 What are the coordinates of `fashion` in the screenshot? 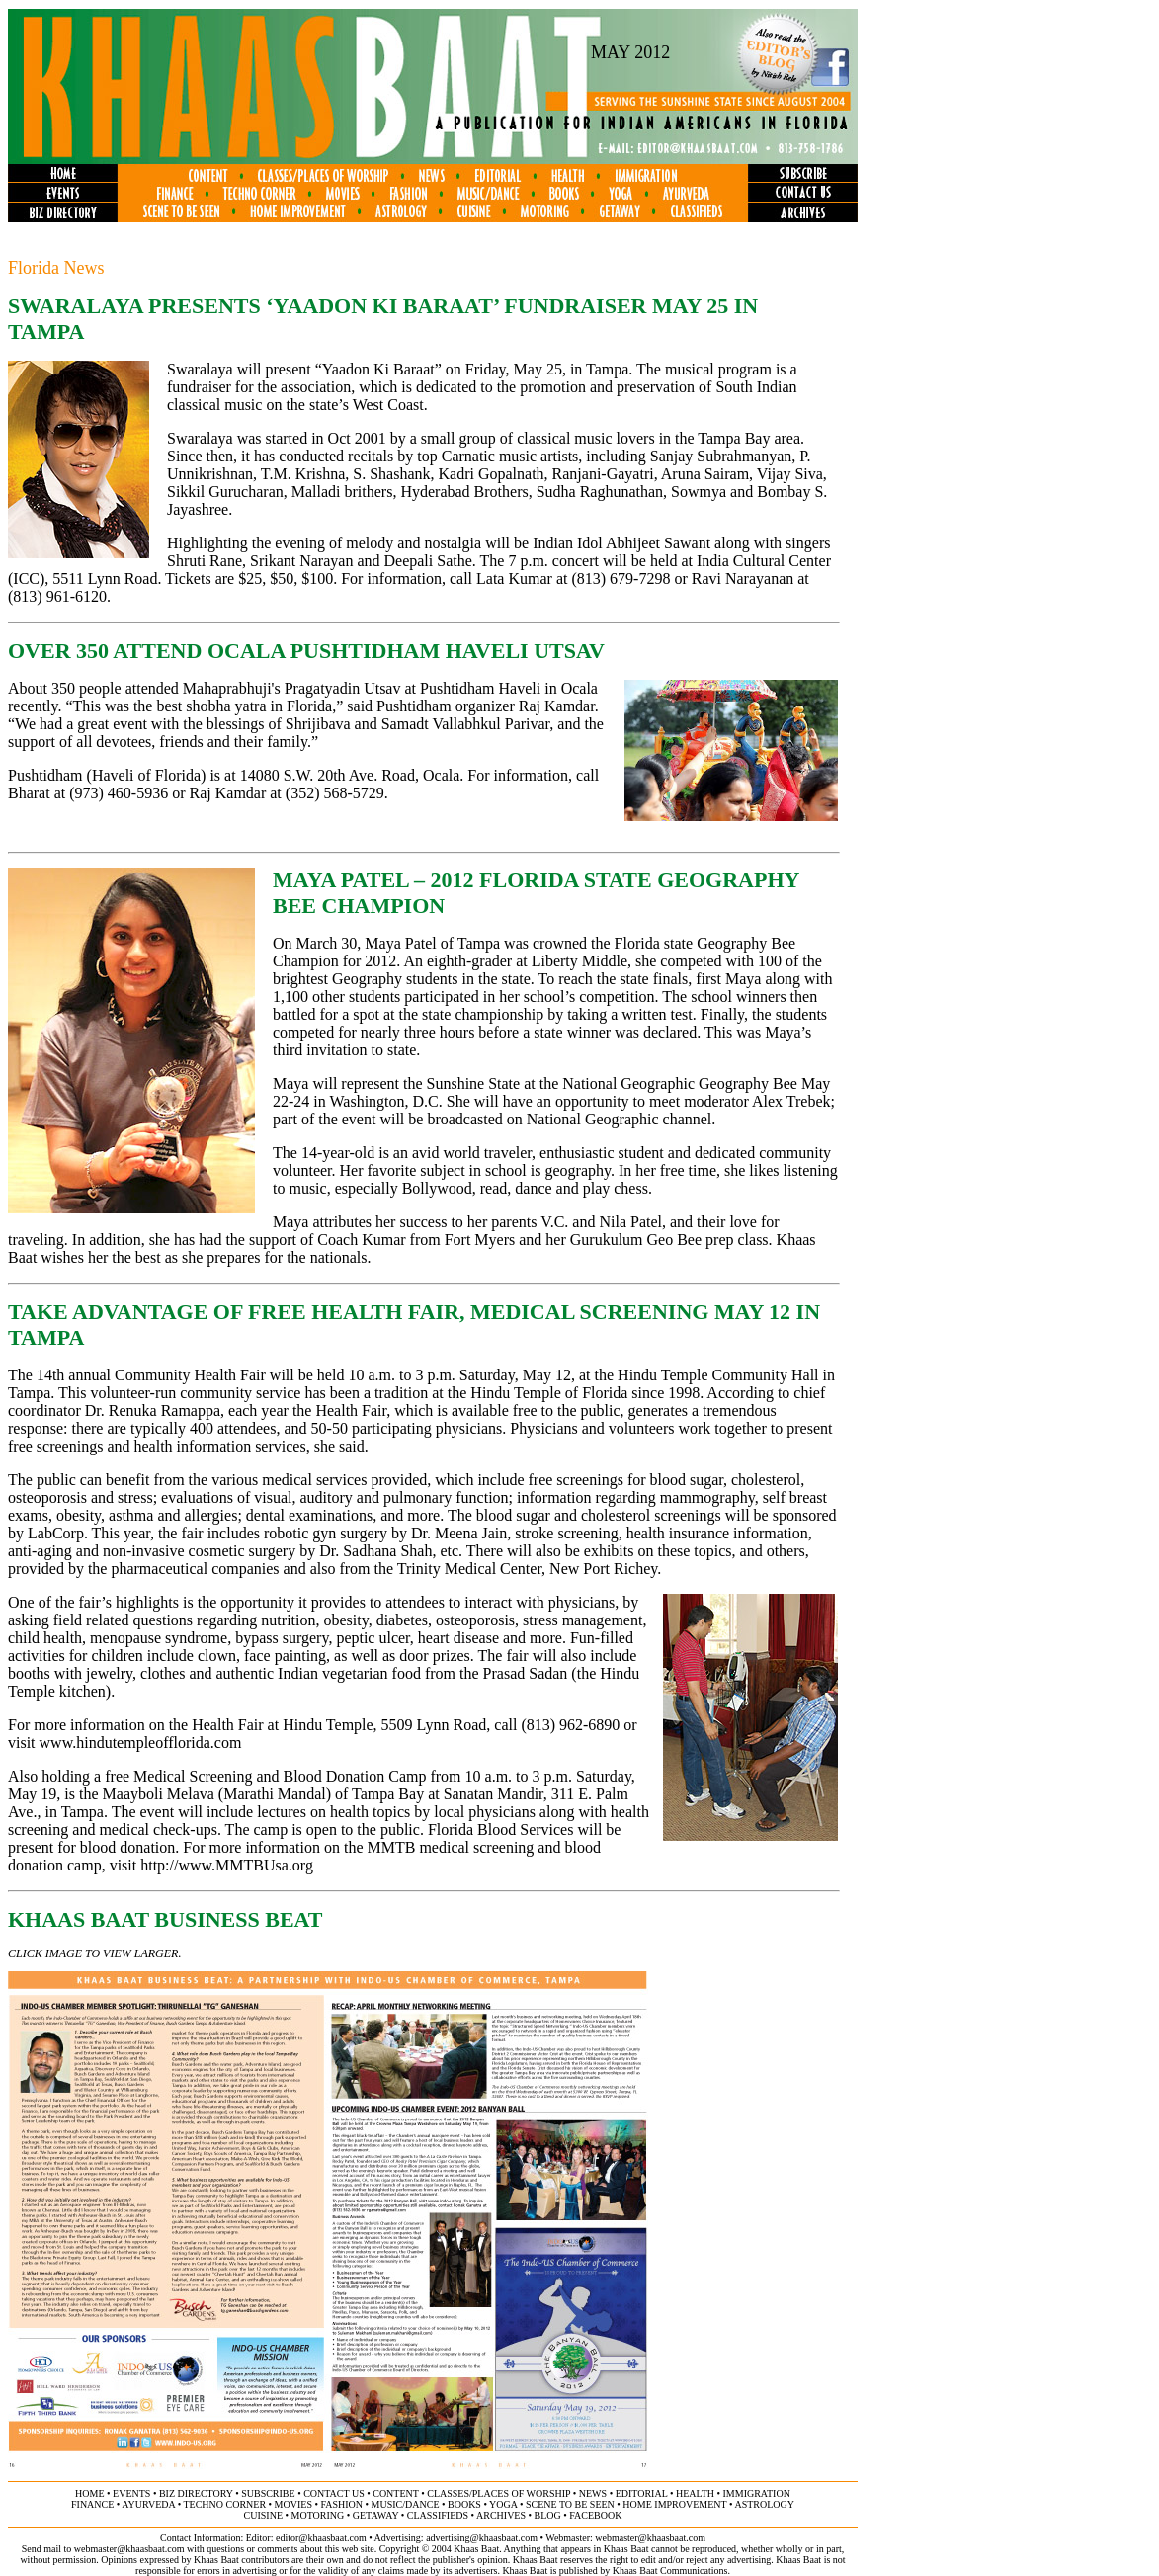 It's located at (341, 2504).